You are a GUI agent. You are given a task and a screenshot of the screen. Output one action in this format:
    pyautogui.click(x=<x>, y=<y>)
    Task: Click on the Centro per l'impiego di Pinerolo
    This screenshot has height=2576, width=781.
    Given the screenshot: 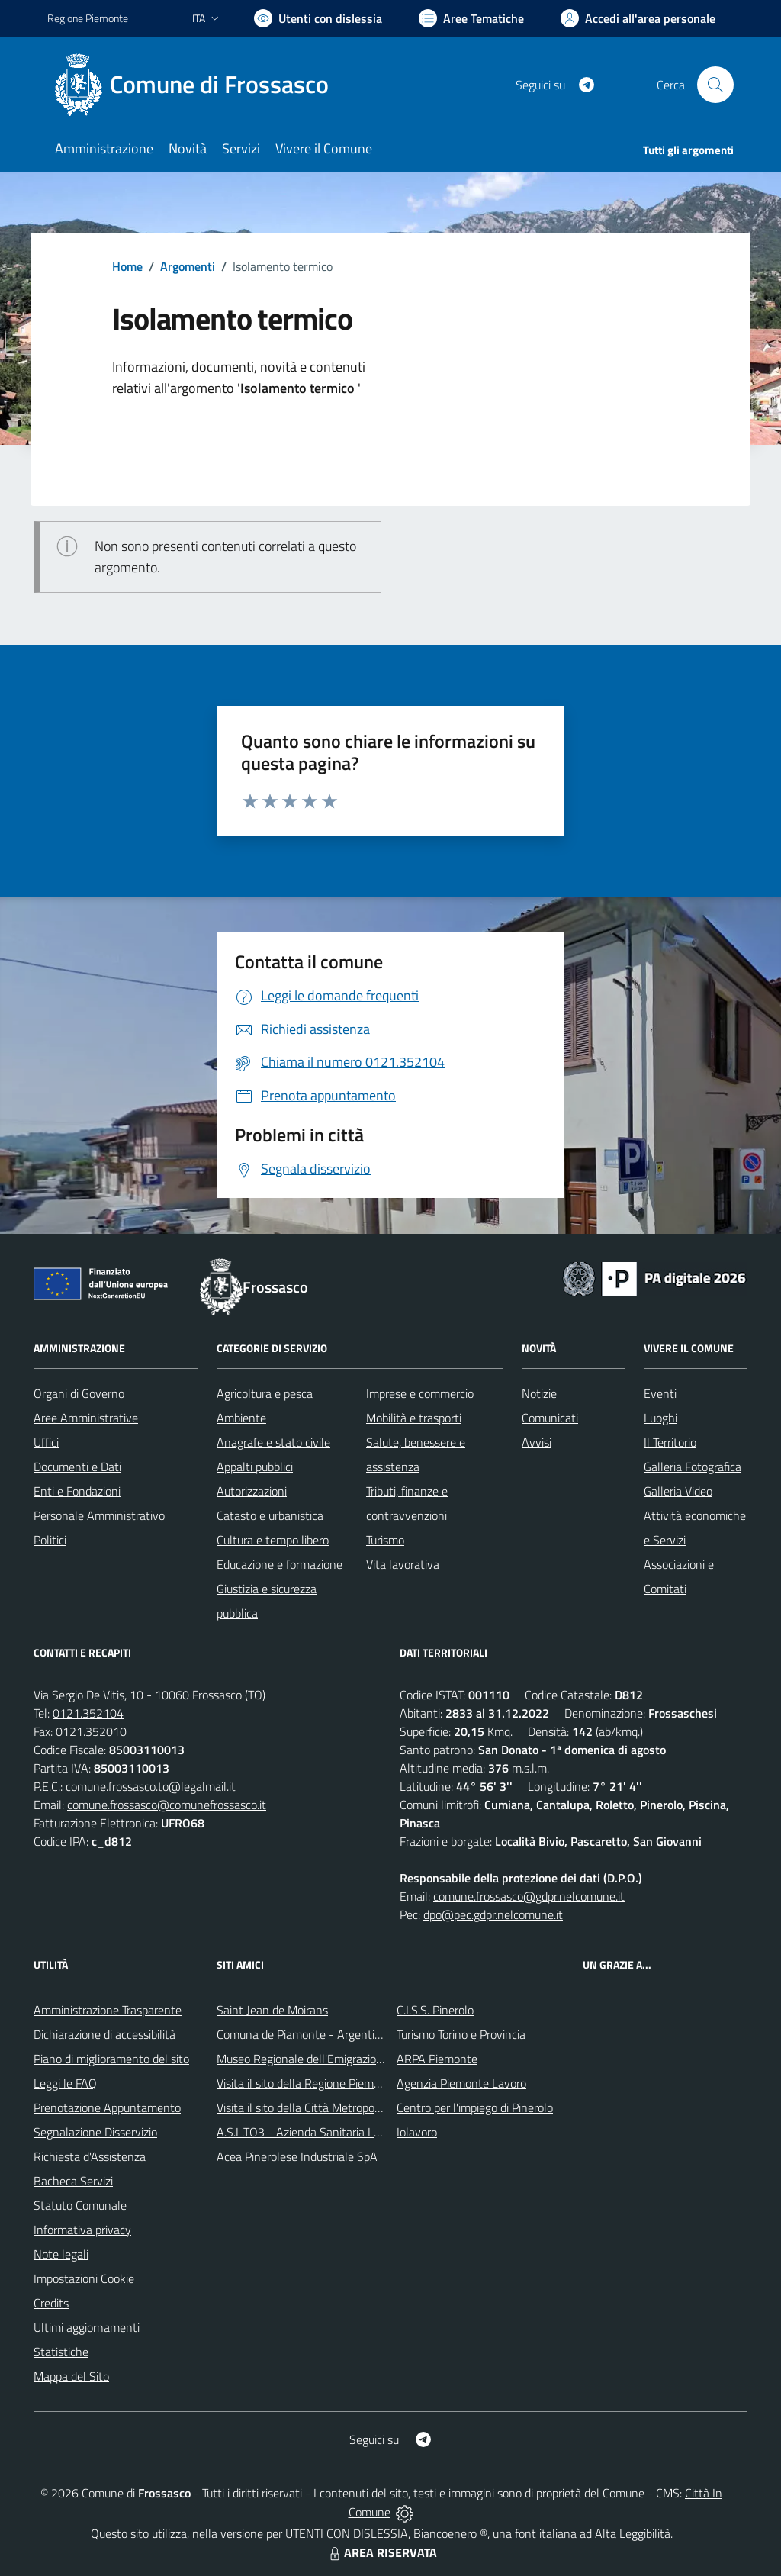 What is the action you would take?
    pyautogui.click(x=475, y=2107)
    